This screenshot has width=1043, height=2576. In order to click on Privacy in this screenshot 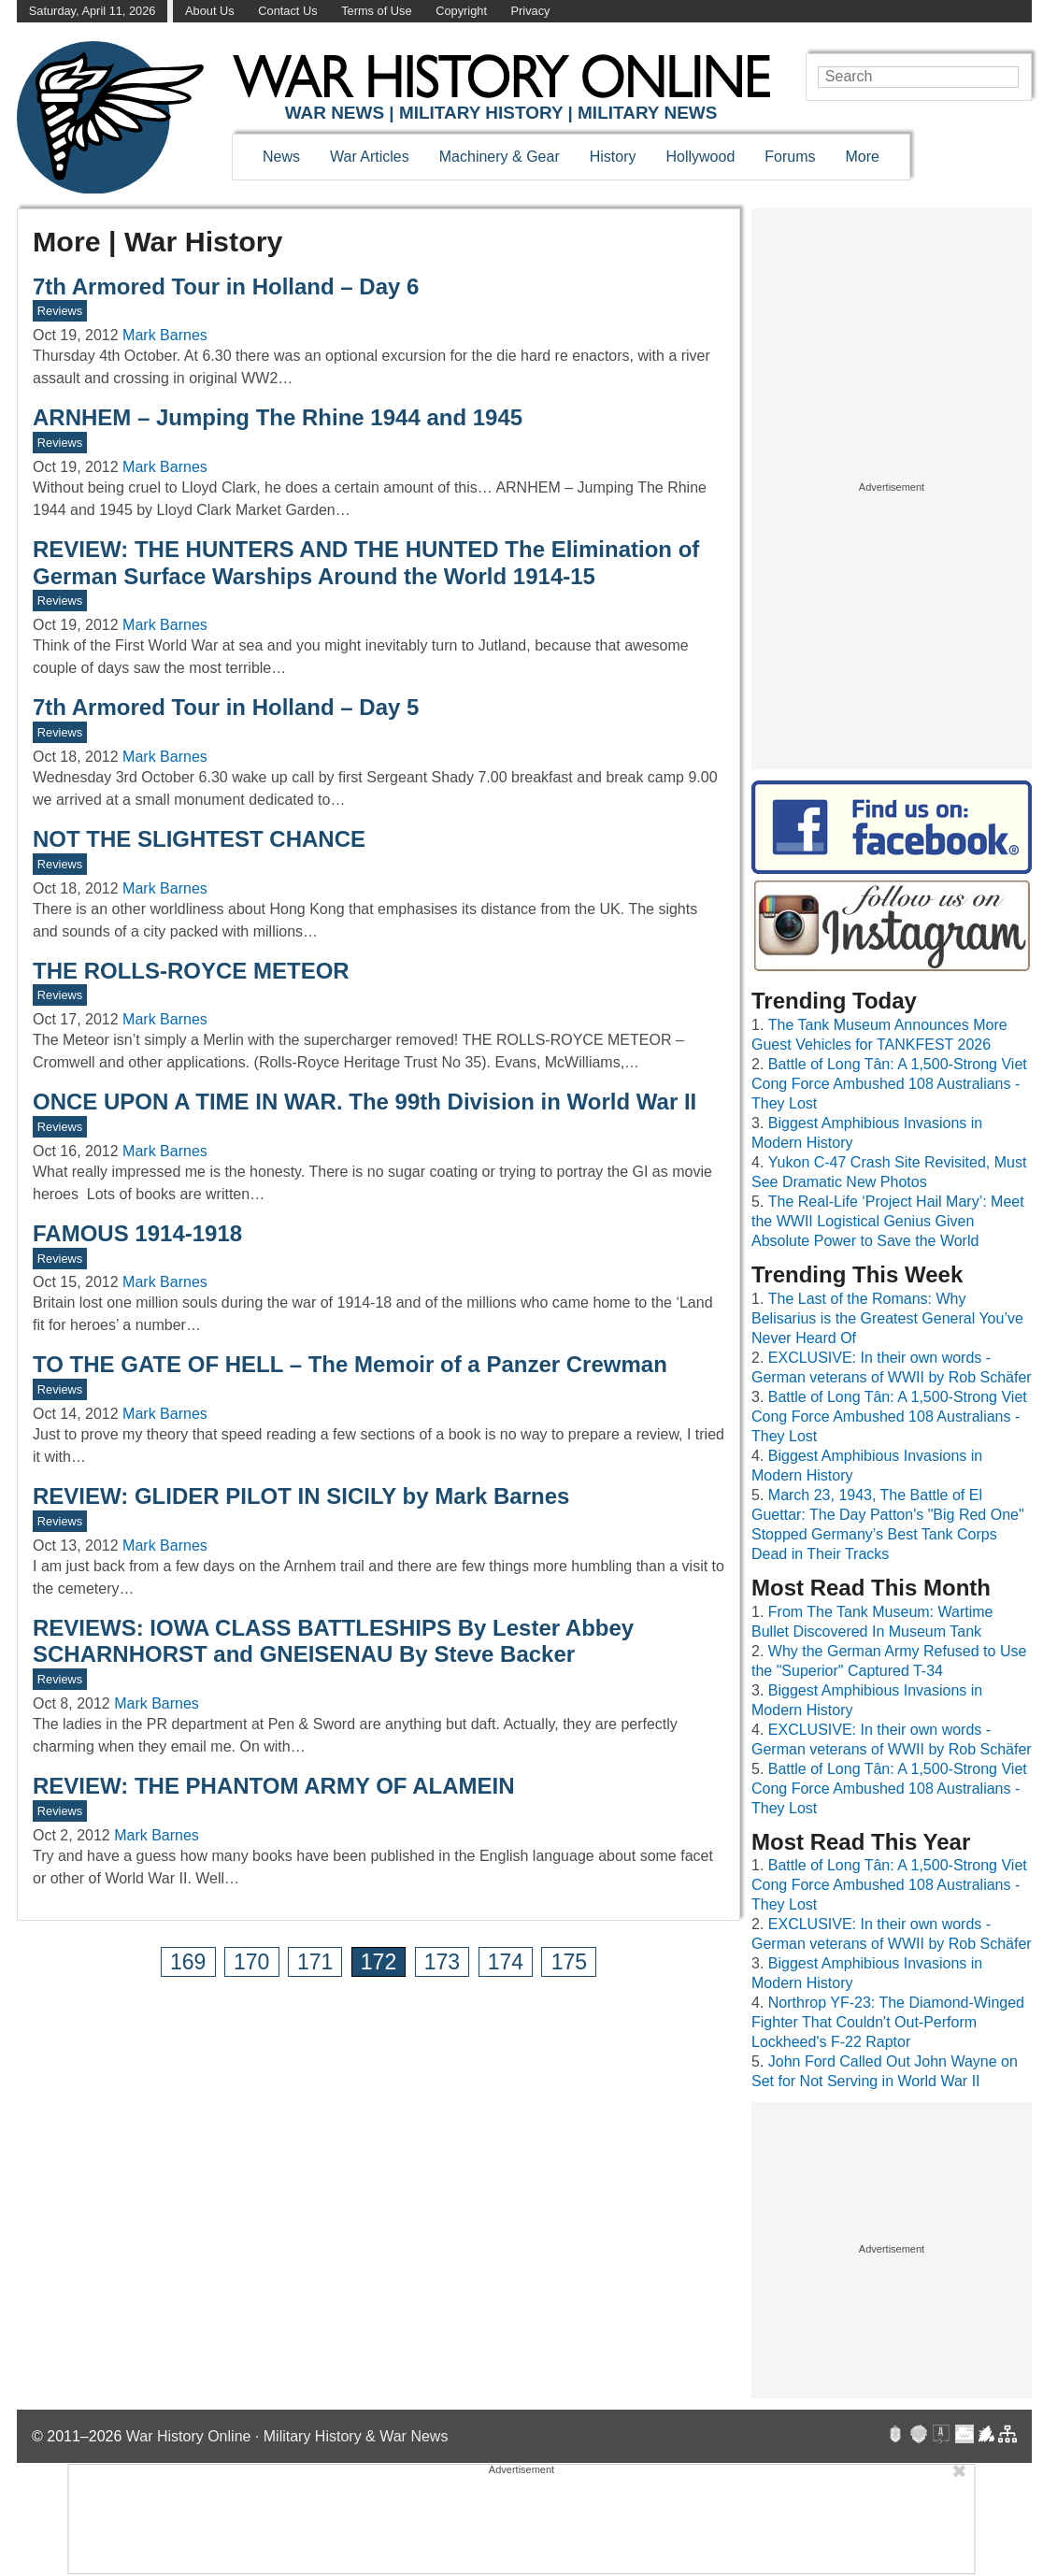, I will do `click(530, 11)`.